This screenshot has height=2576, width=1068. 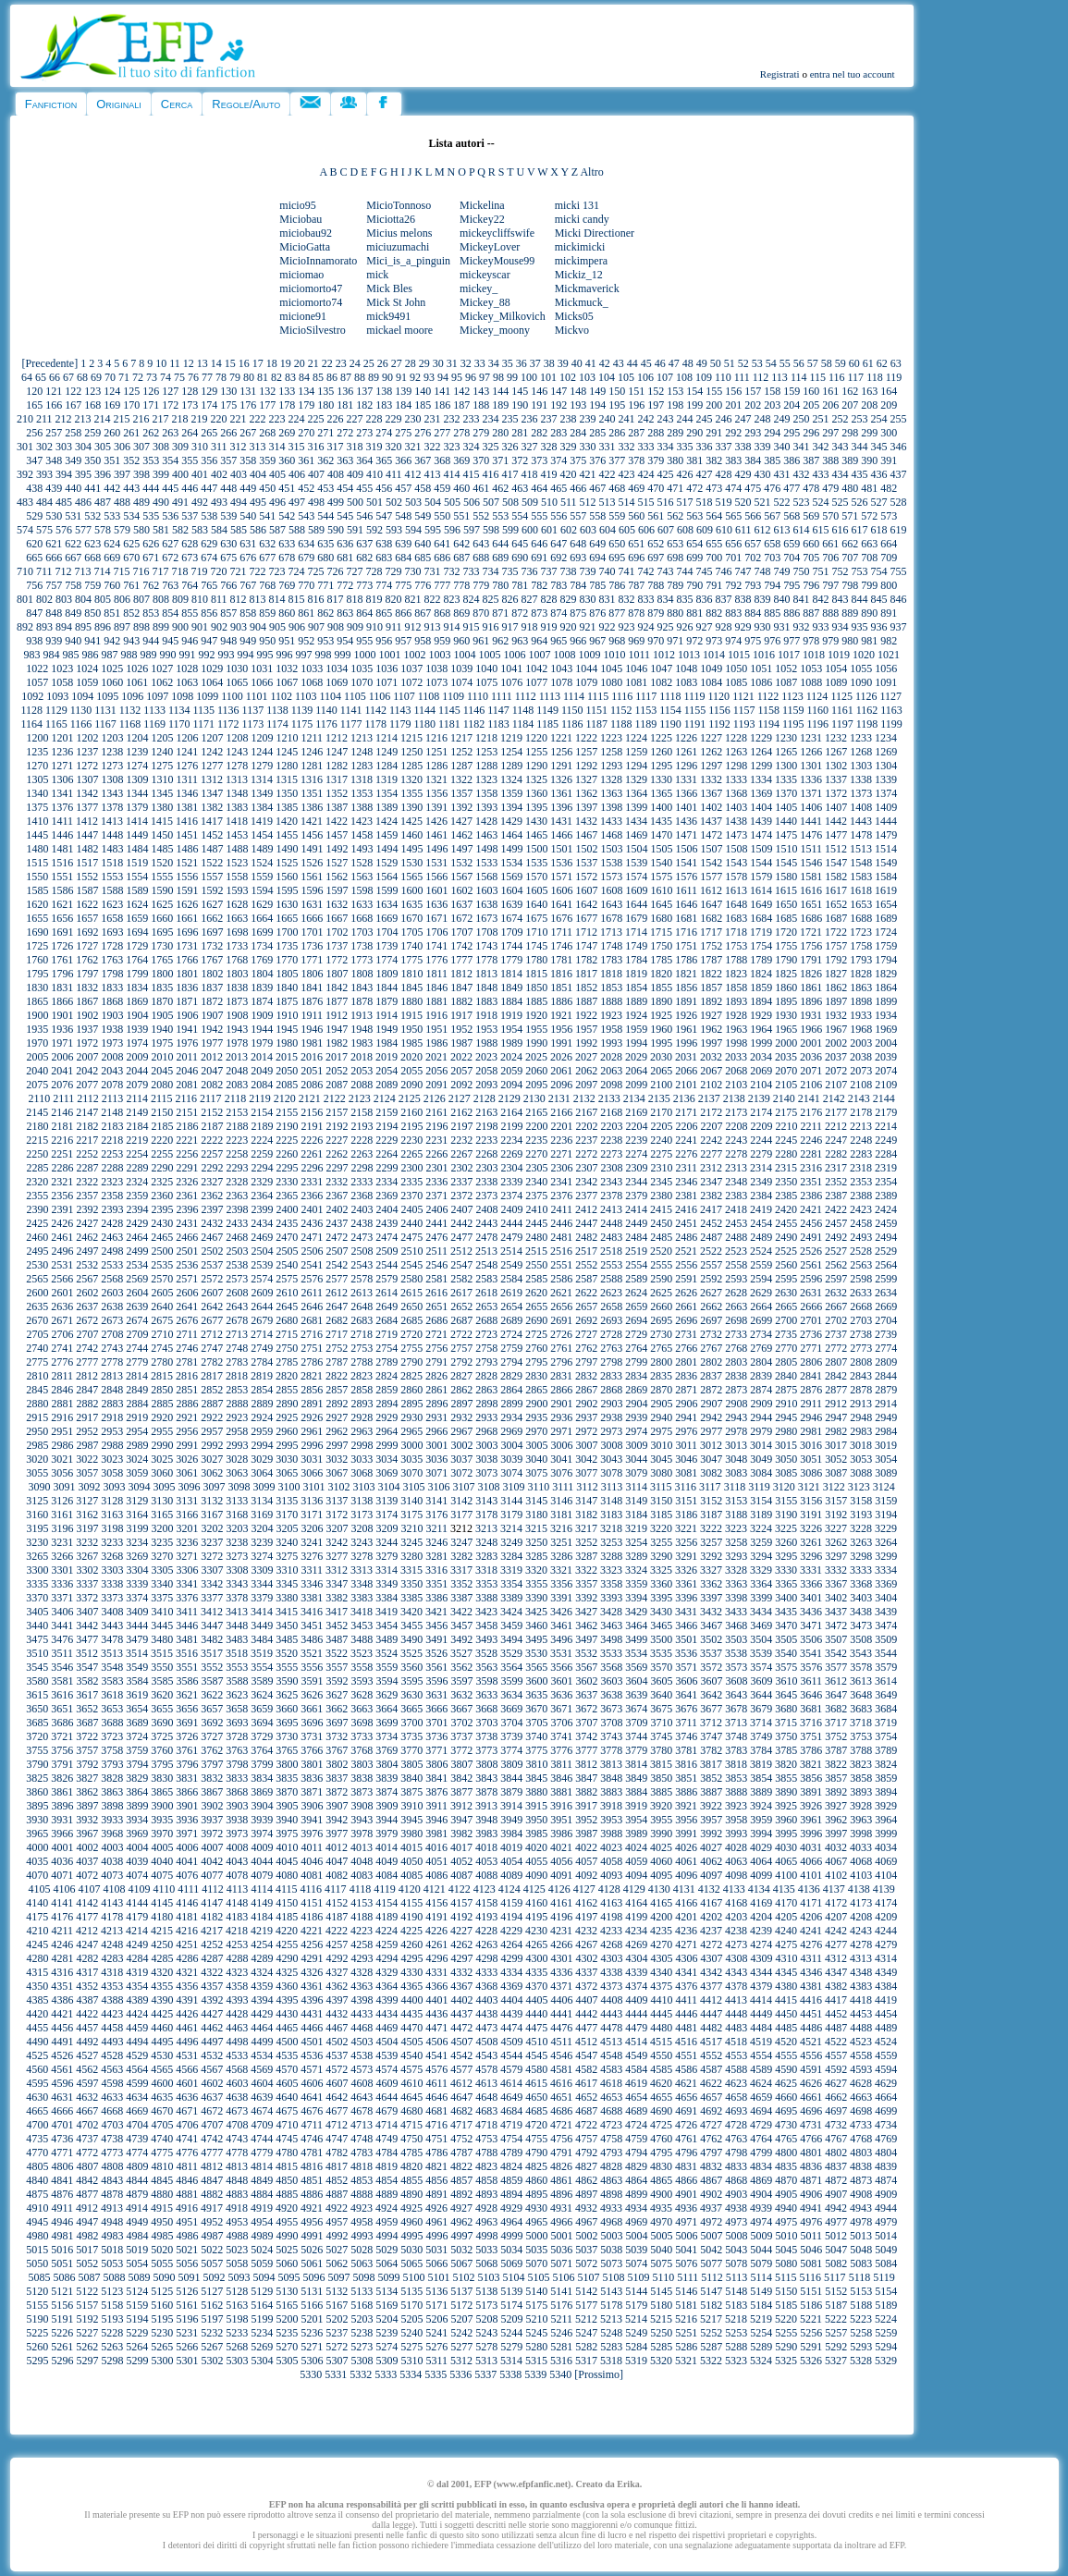 I want to click on 1573, so click(x=611, y=876).